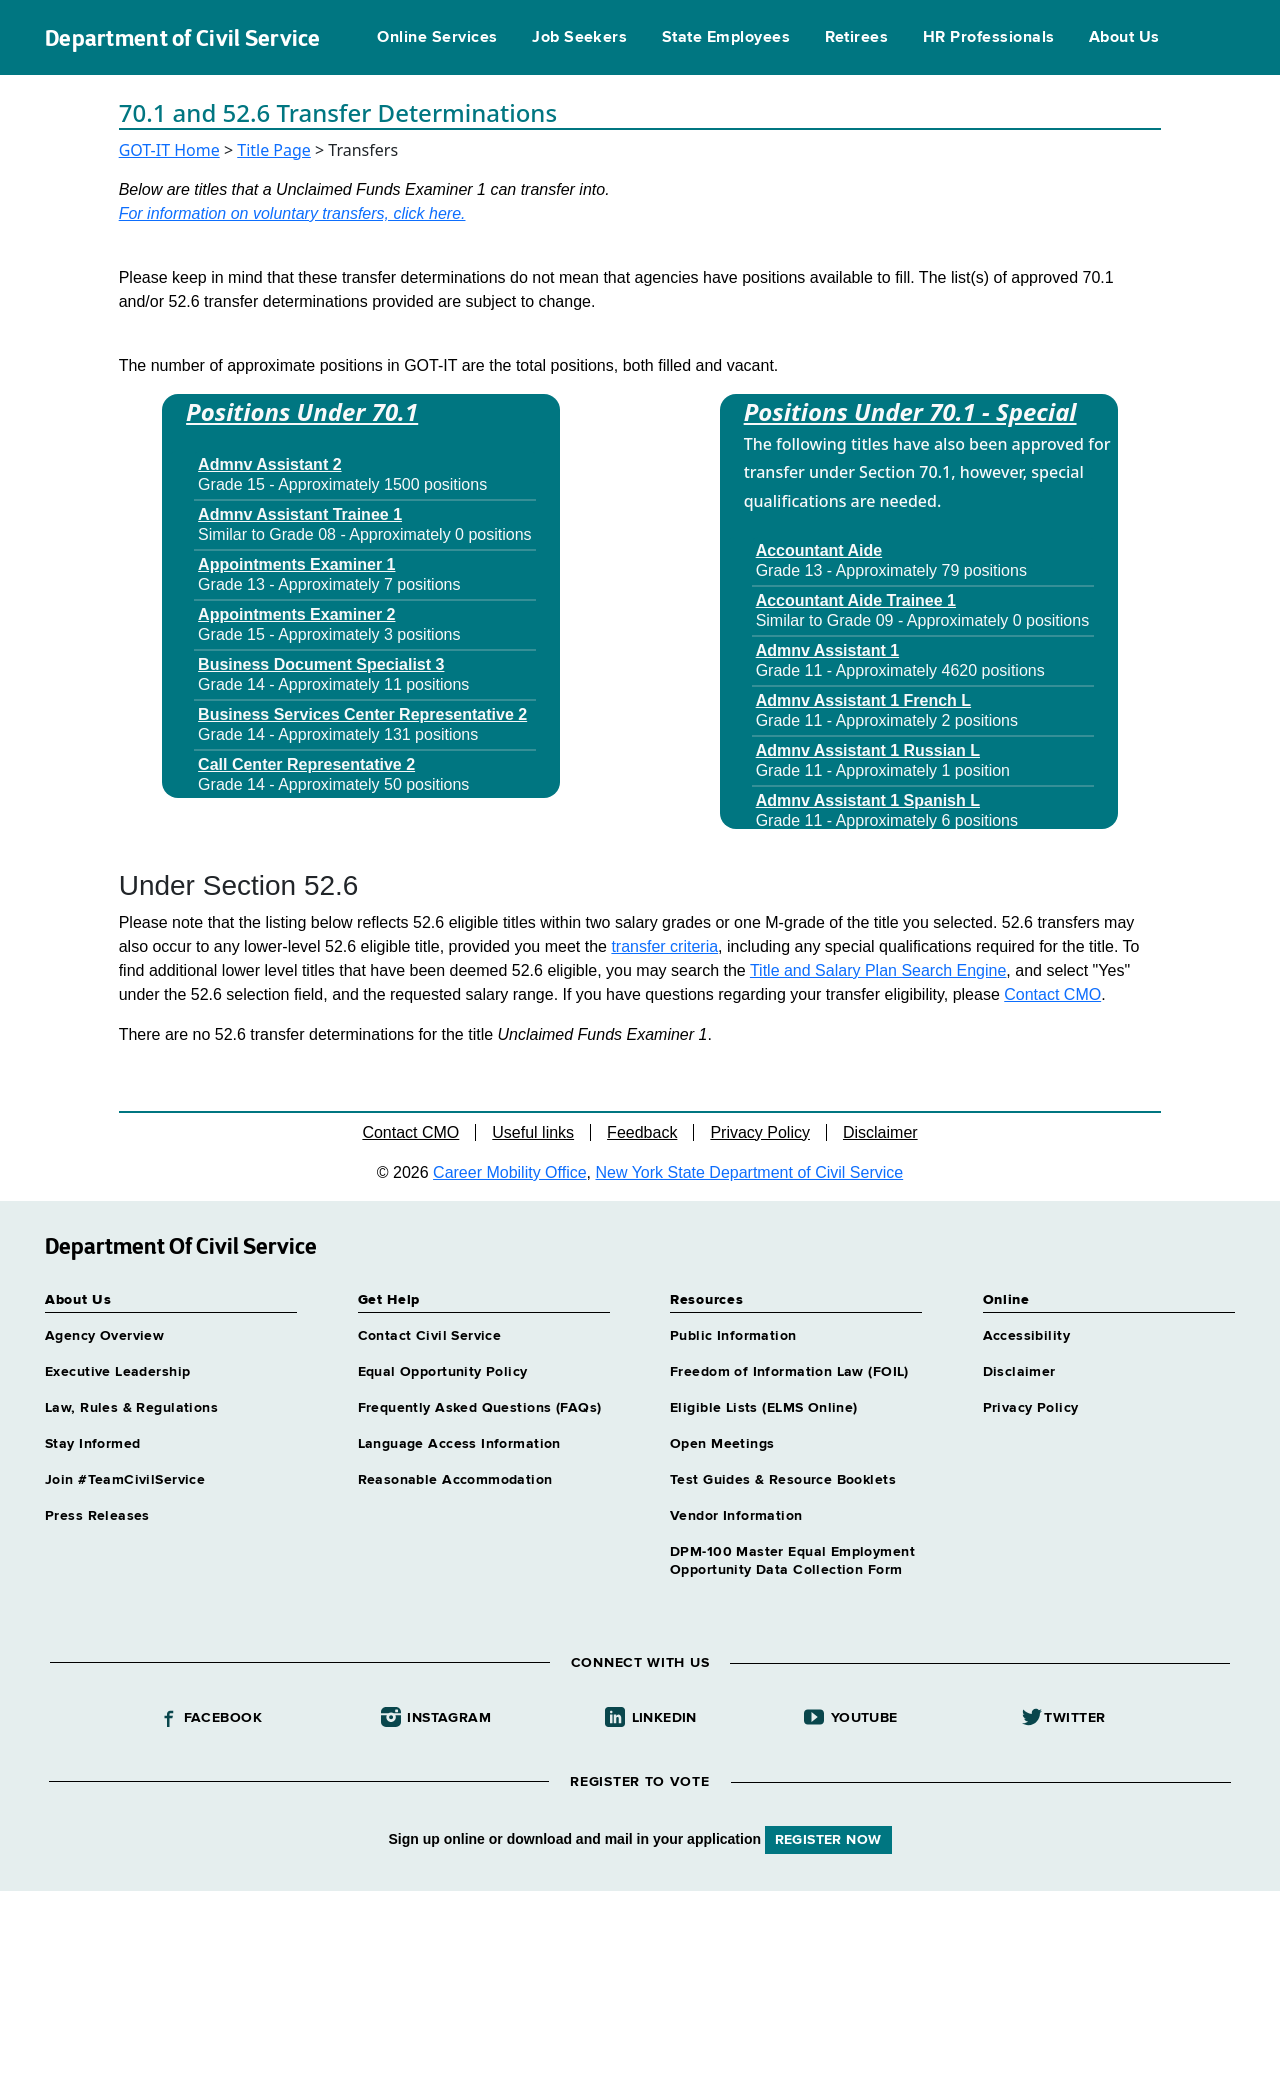 The image size is (1280, 2097). What do you see at coordinates (533, 1132) in the screenshot?
I see `Useful links` at bounding box center [533, 1132].